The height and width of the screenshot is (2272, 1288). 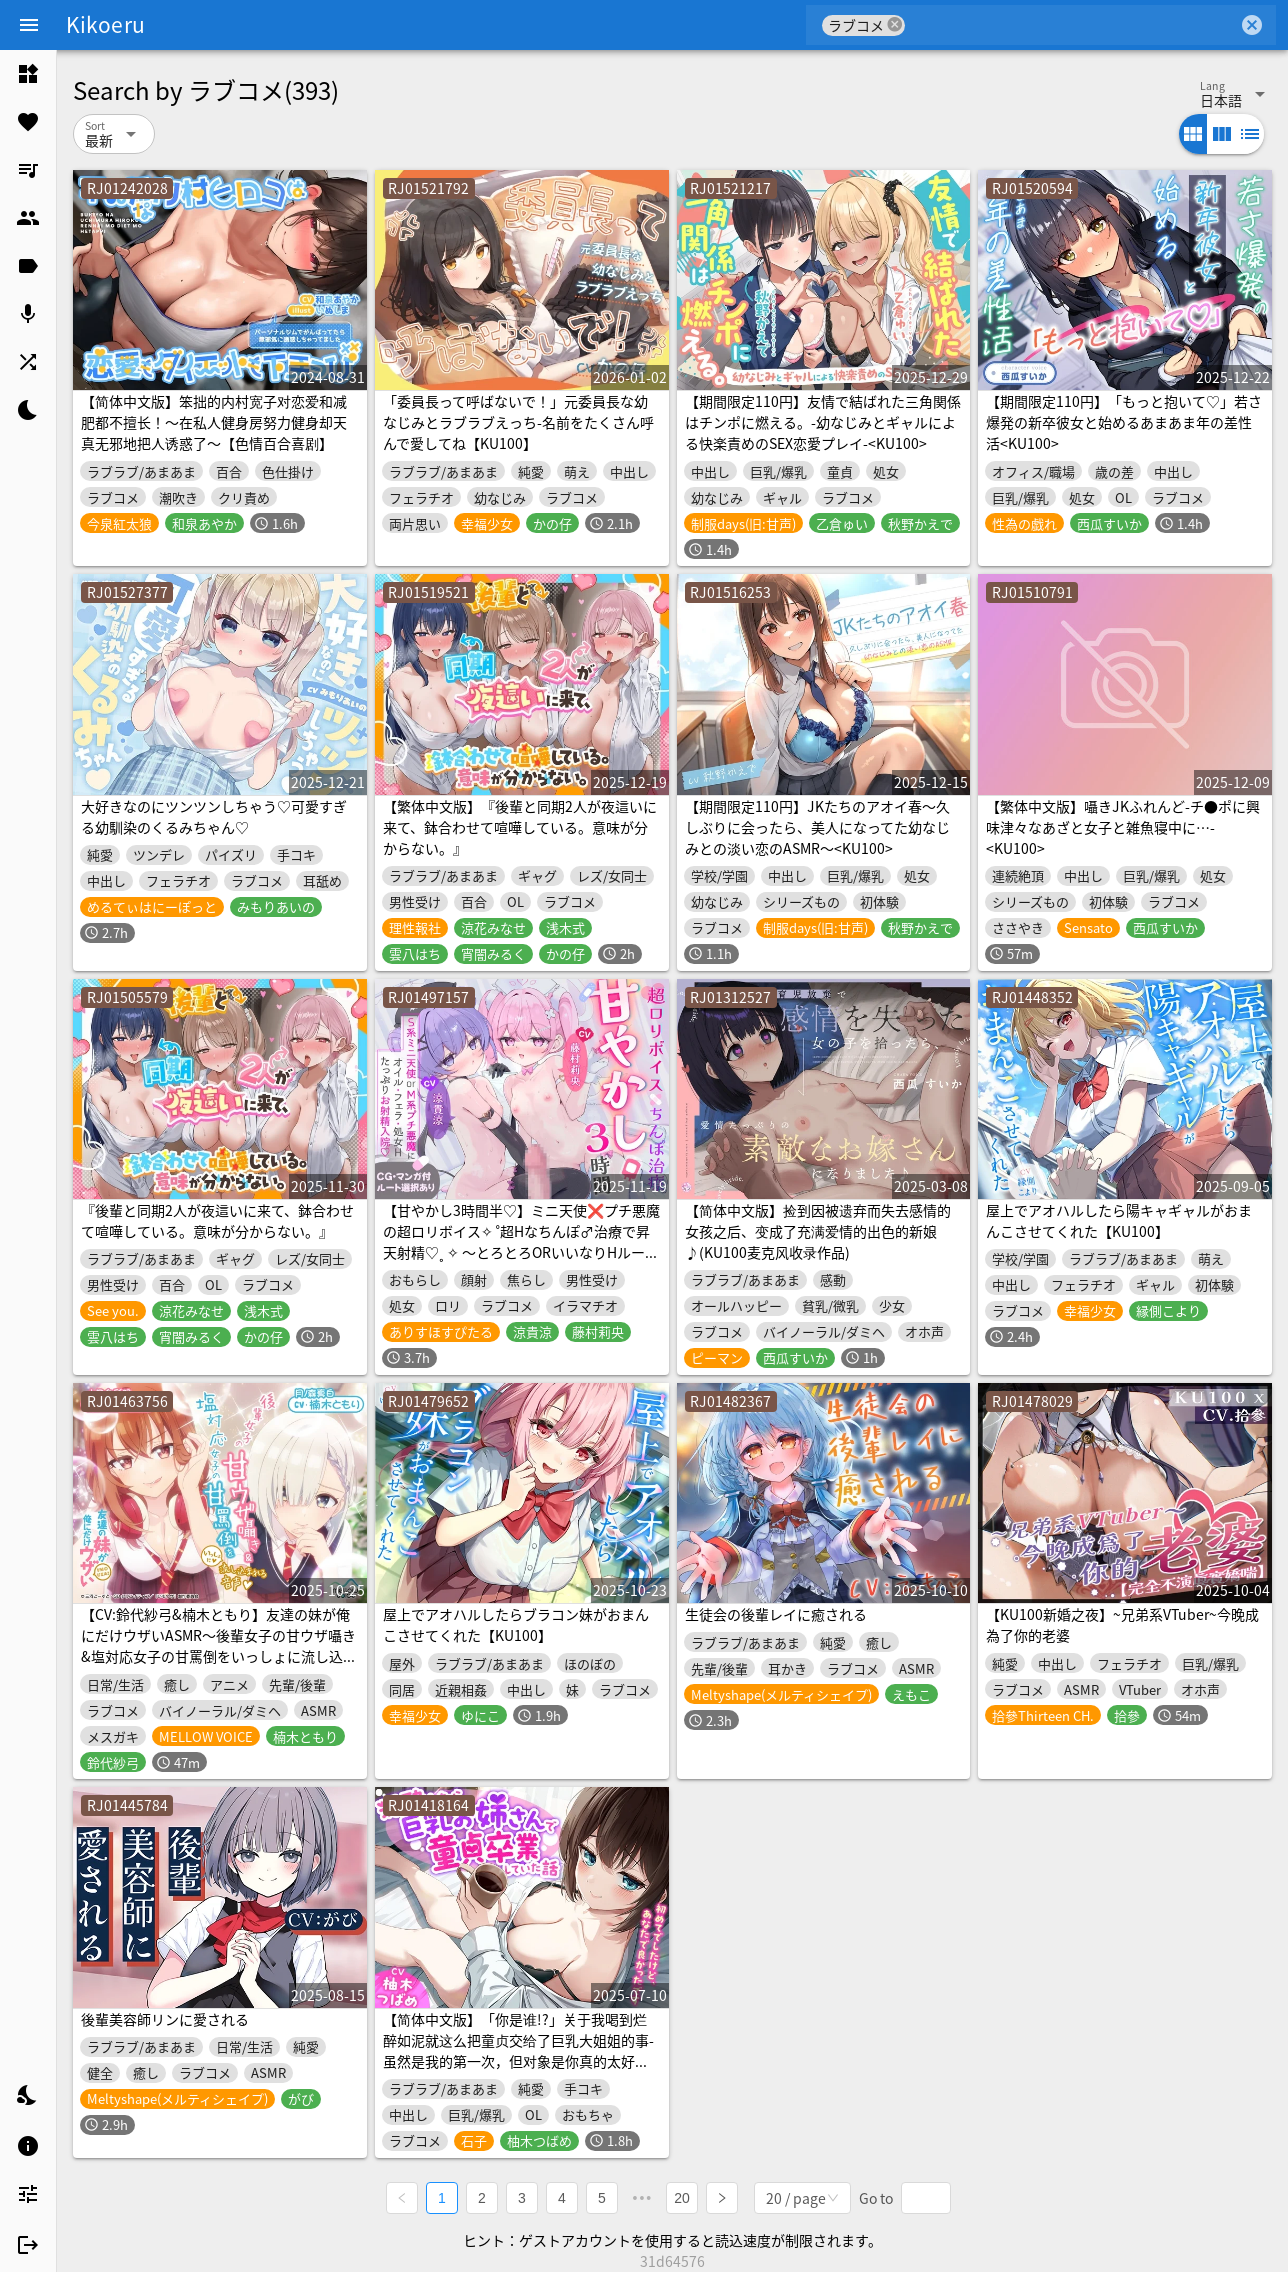 I want to click on 【CV:鈴代紗弓&楠木ともり】友達の妹が俺にだけウザいASMR～後輩女子の甘ウザ囁き&塩対応女子の甘罵倒をいっしょに流し込まれる音声～, so click(x=219, y=1645).